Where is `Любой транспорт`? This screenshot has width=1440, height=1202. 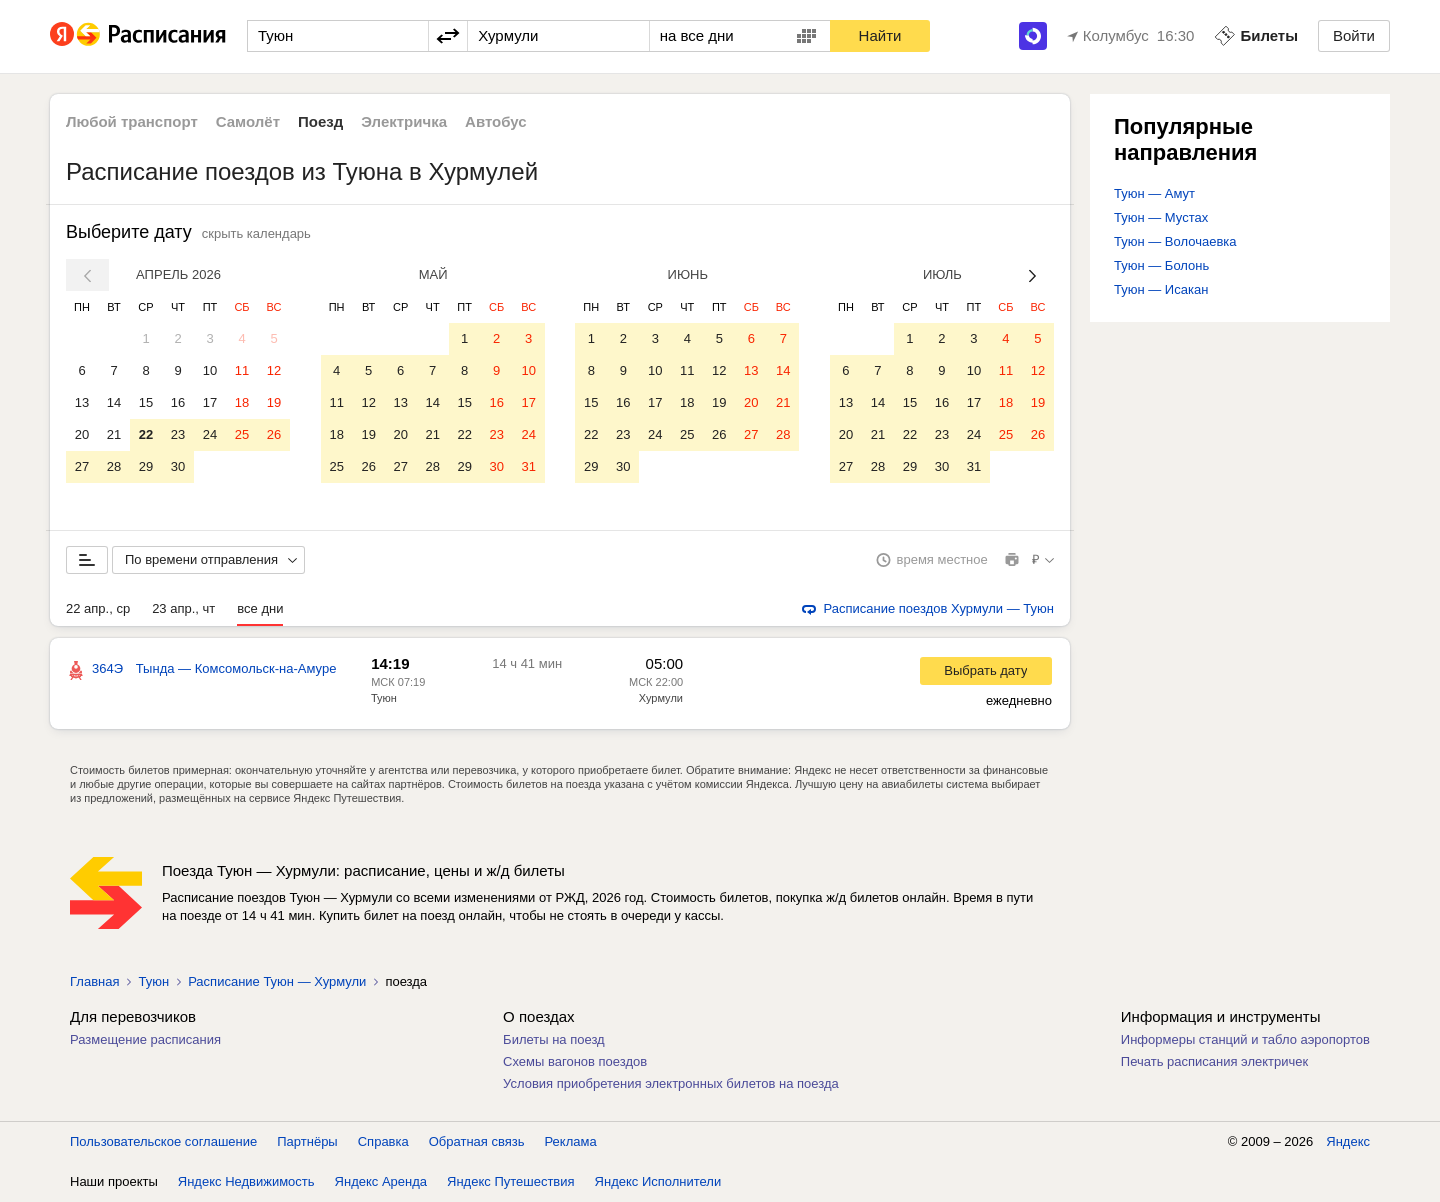 Любой транспорт is located at coordinates (132, 121).